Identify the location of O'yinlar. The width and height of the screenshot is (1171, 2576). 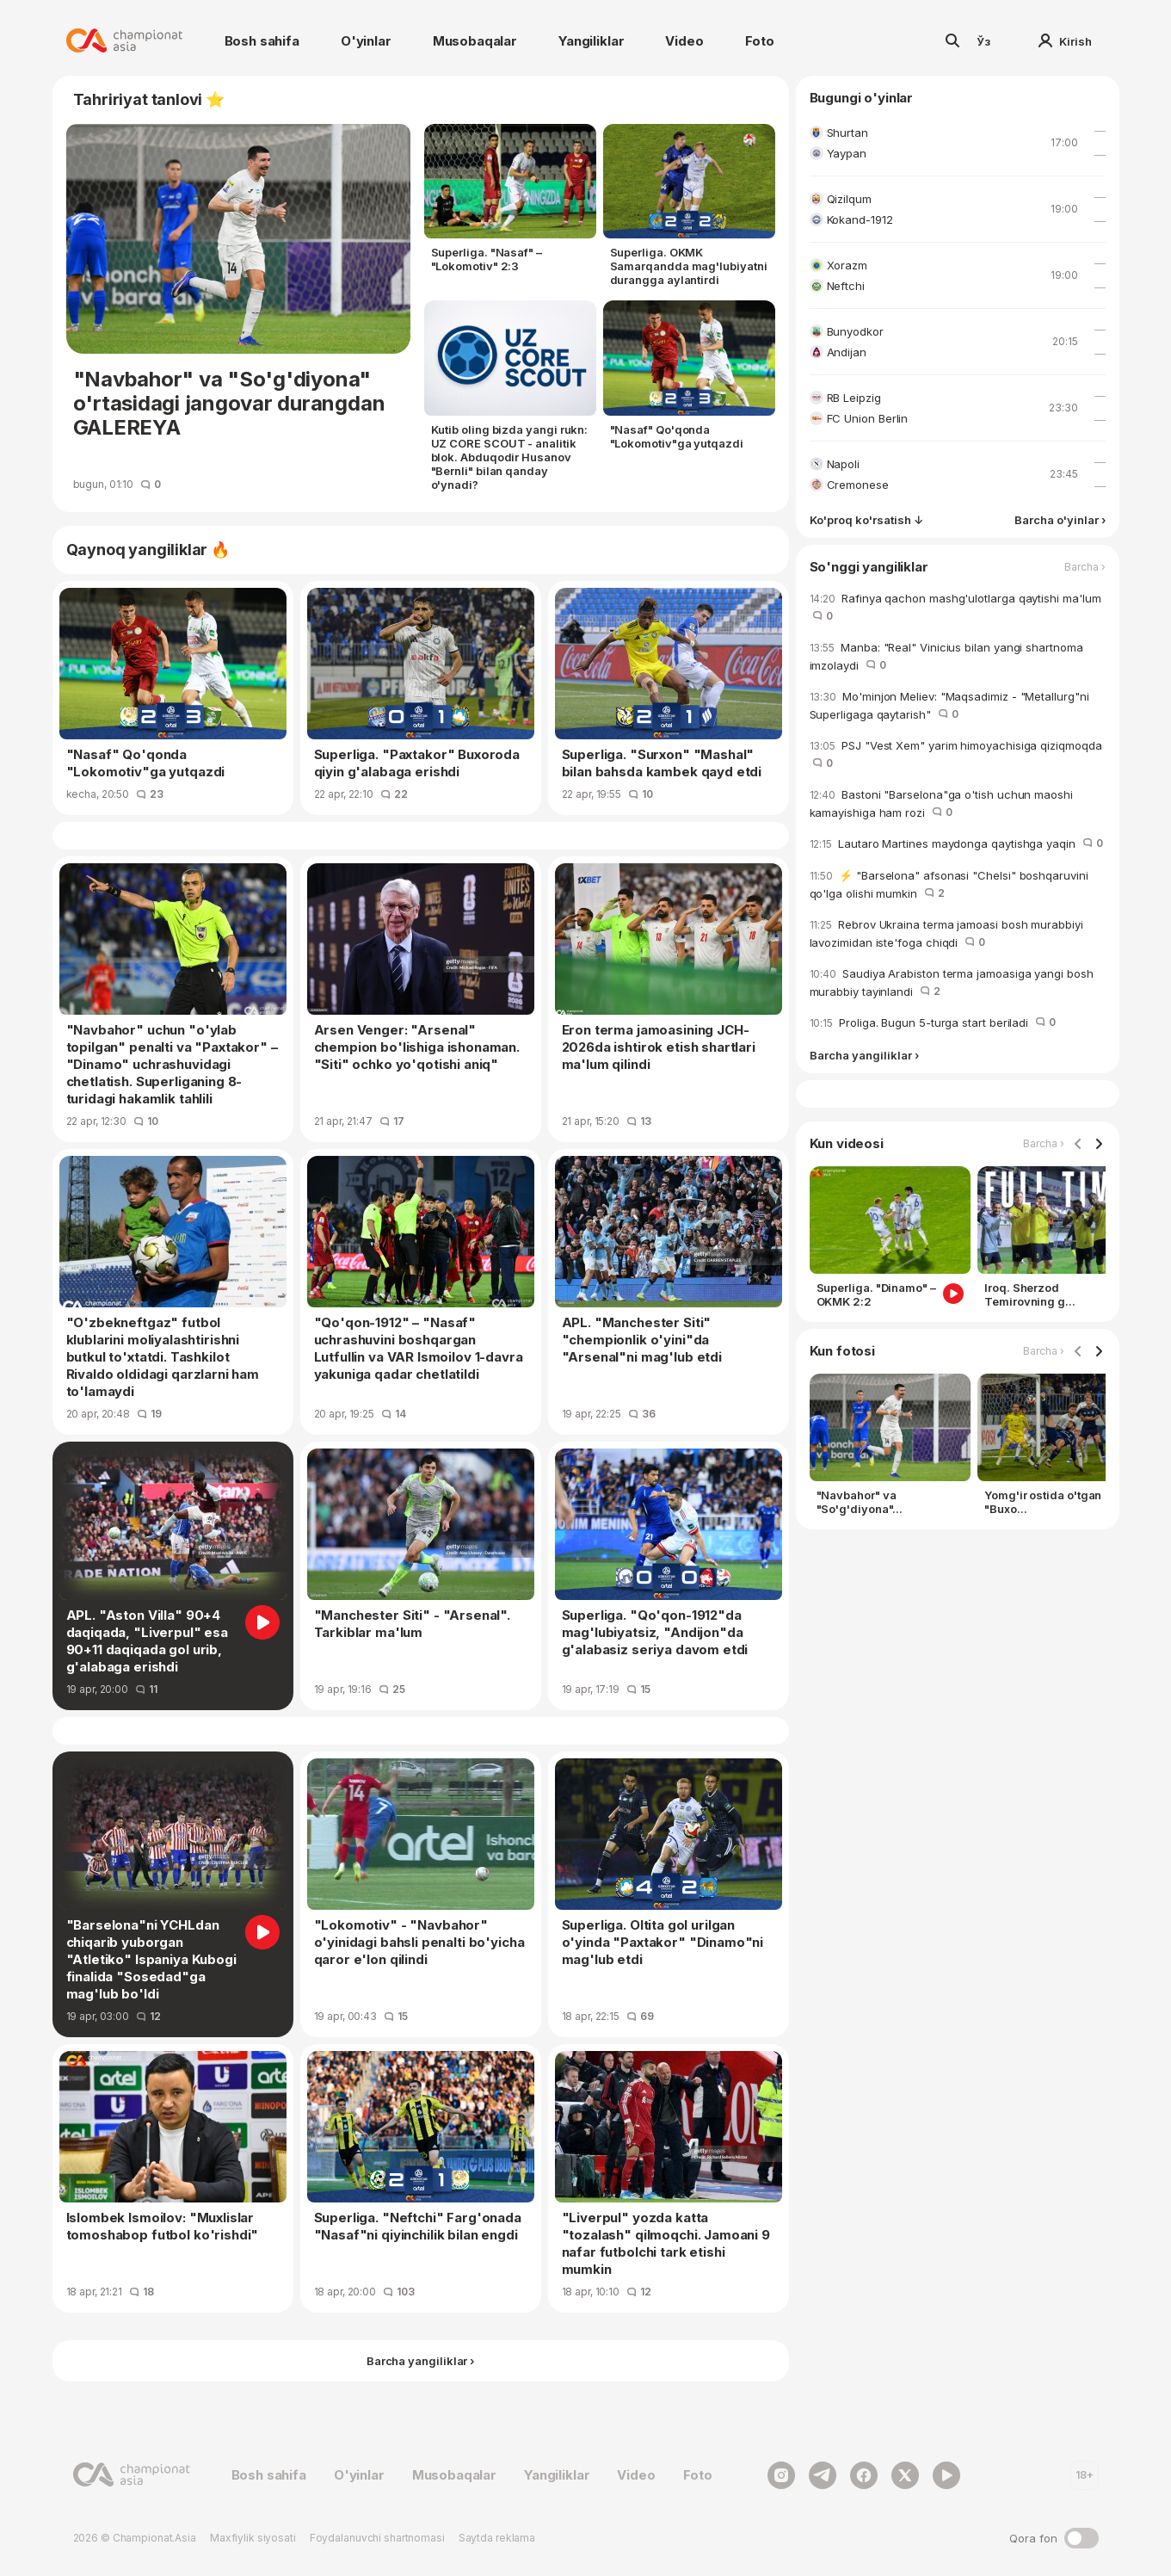
(366, 41).